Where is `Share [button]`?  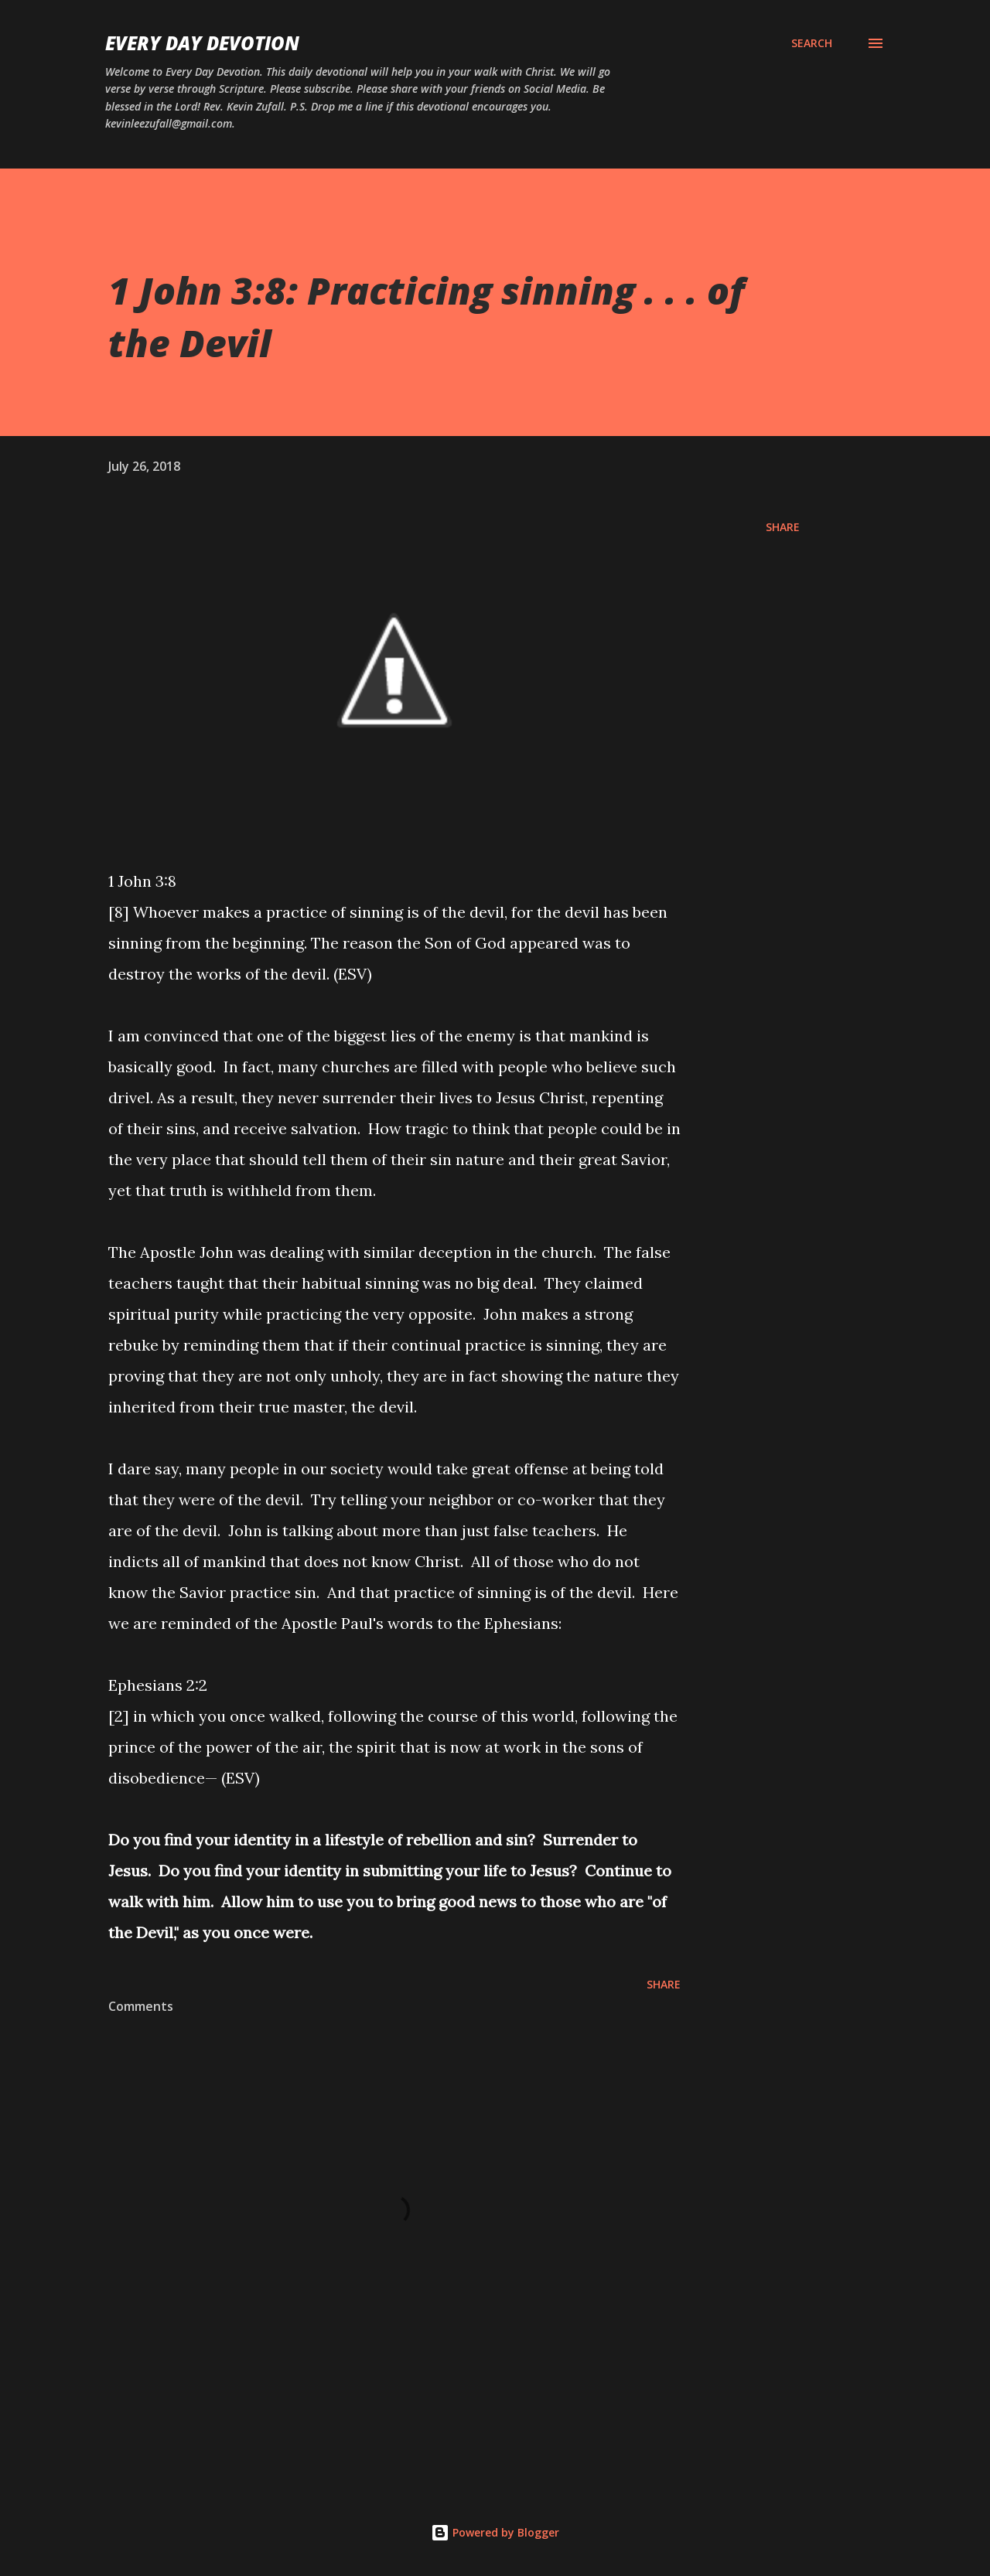 Share [button] is located at coordinates (783, 527).